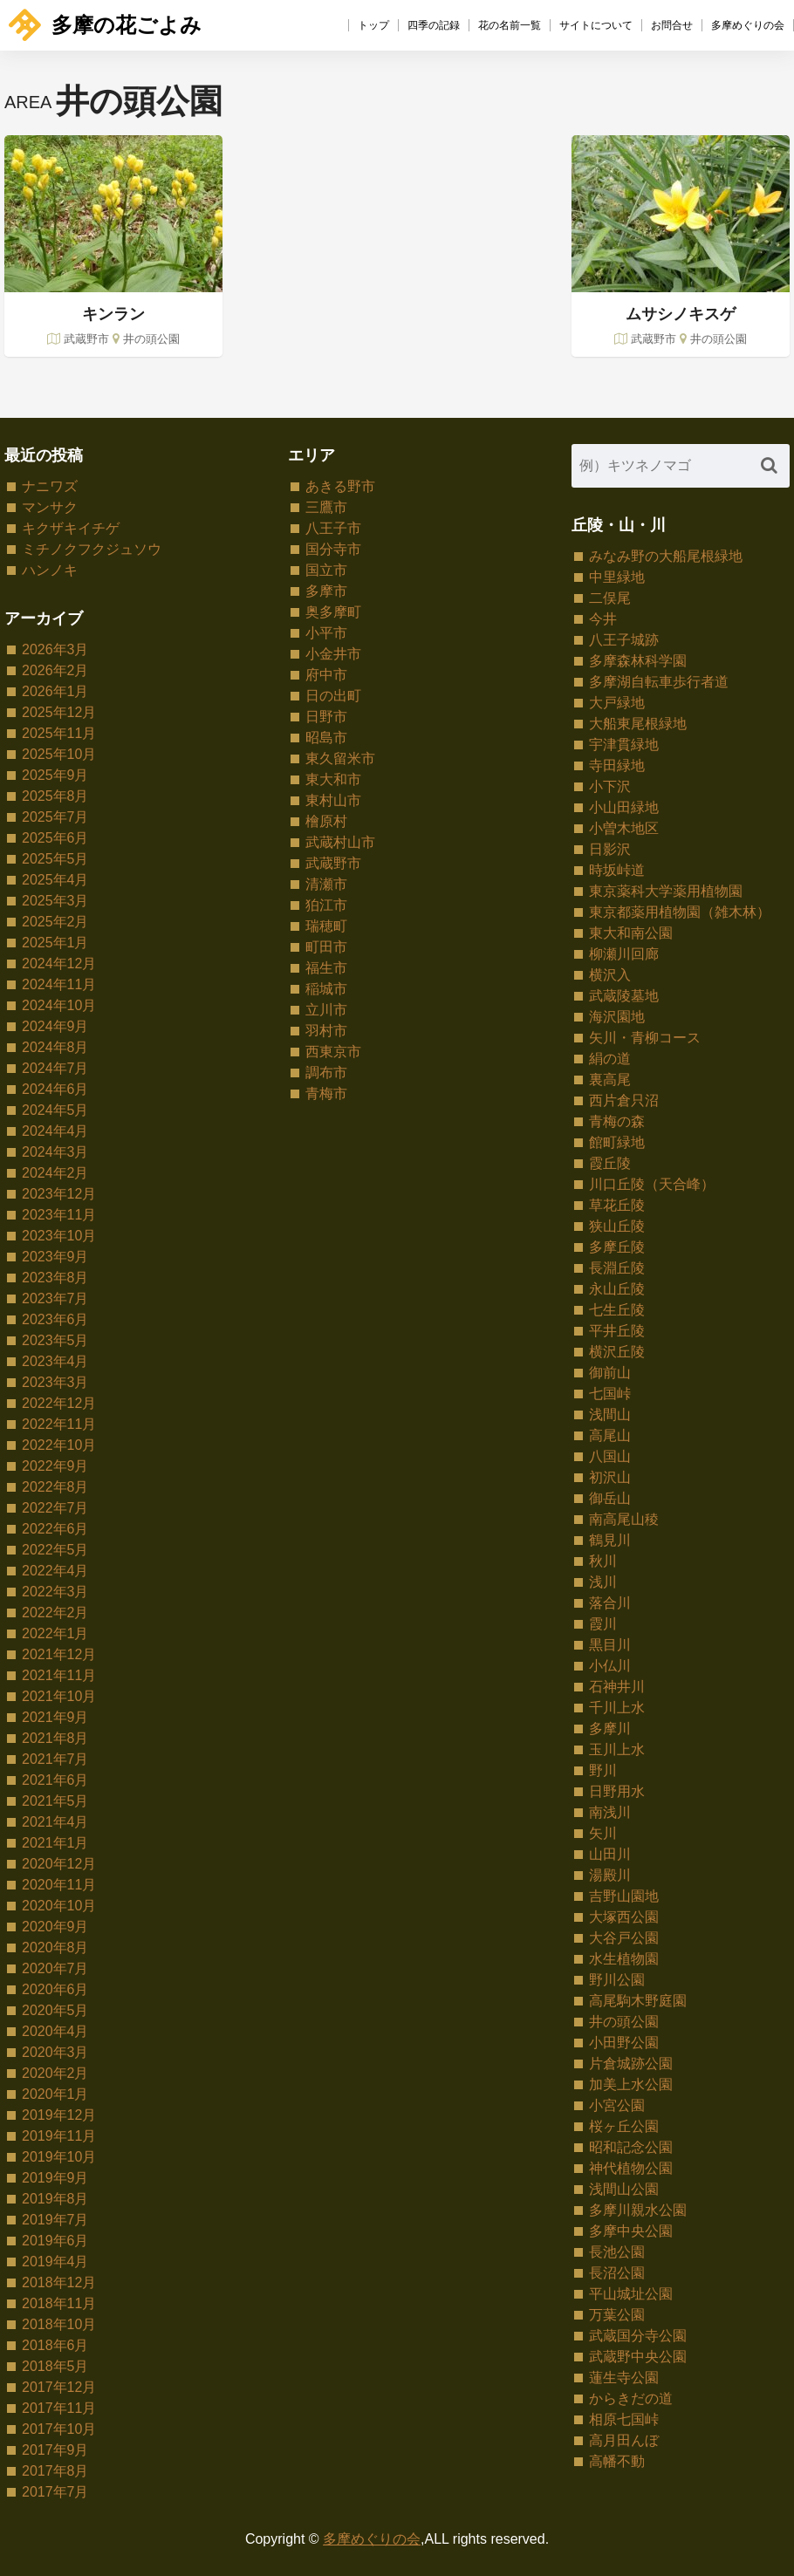 The width and height of the screenshot is (794, 2576). I want to click on 2017年9月, so click(55, 2450).